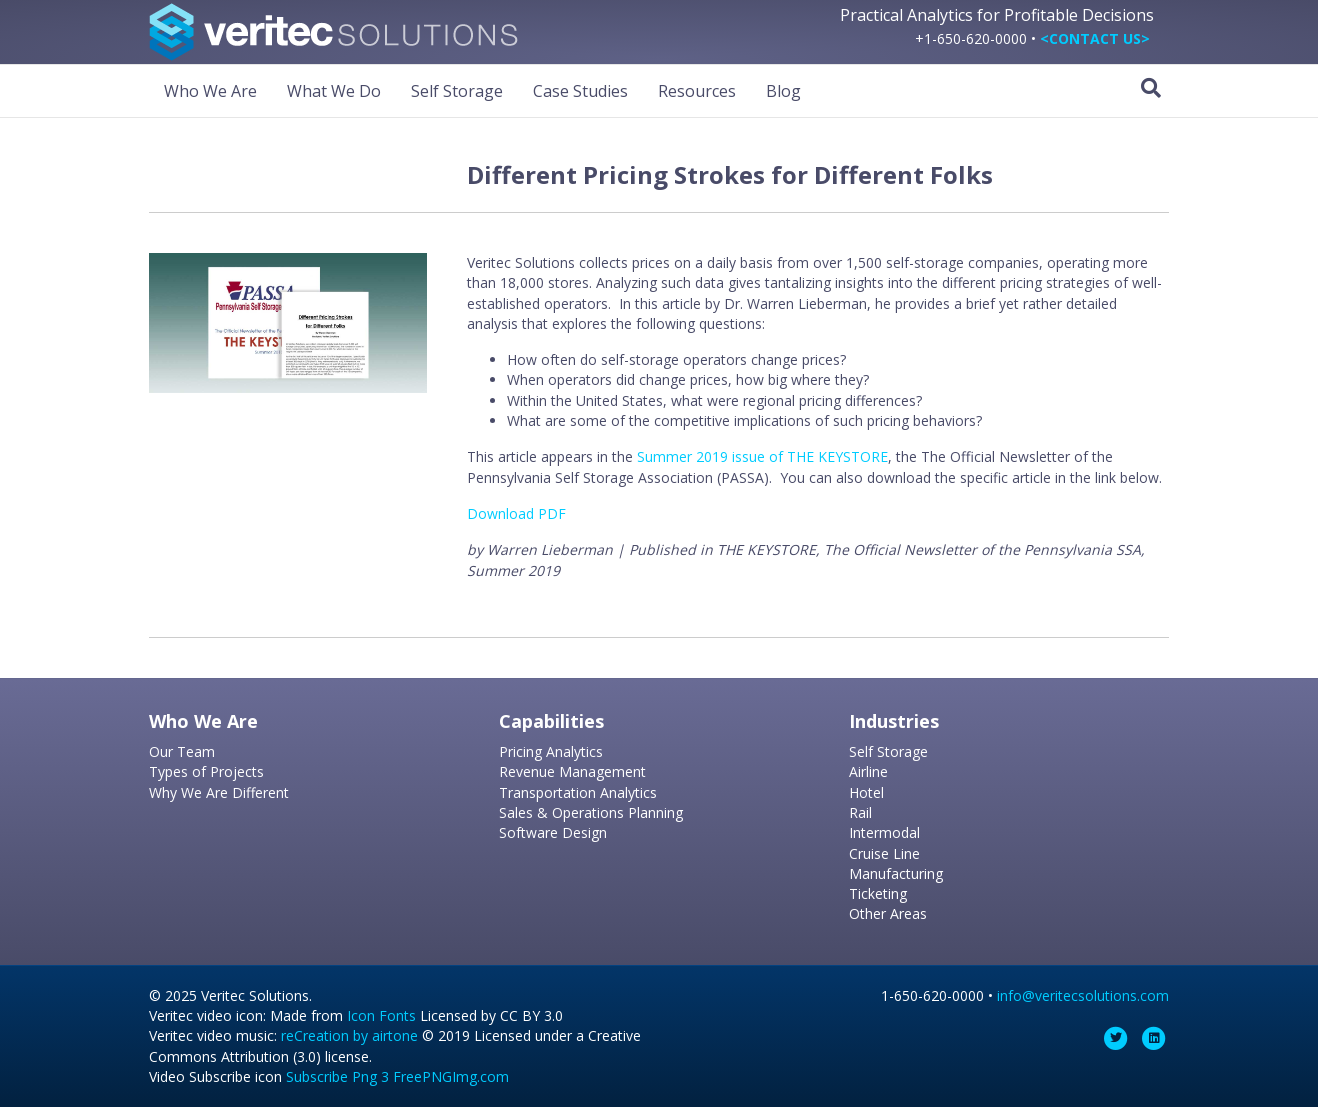 The height and width of the screenshot is (1107, 1318). Describe the element at coordinates (206, 771) in the screenshot. I see `Types of Projects` at that location.